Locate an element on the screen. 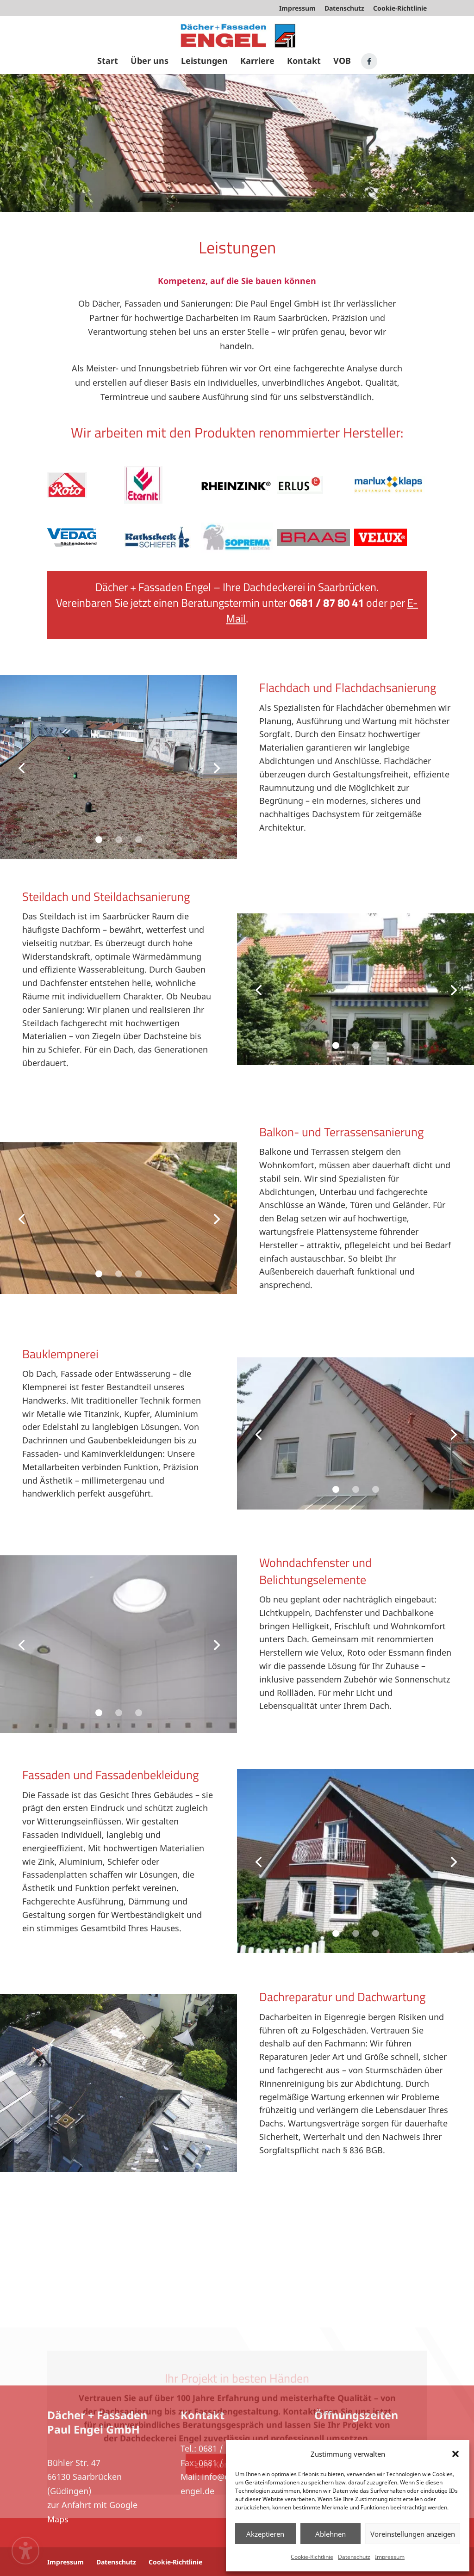  [Previous slide] is located at coordinates (21, 767).